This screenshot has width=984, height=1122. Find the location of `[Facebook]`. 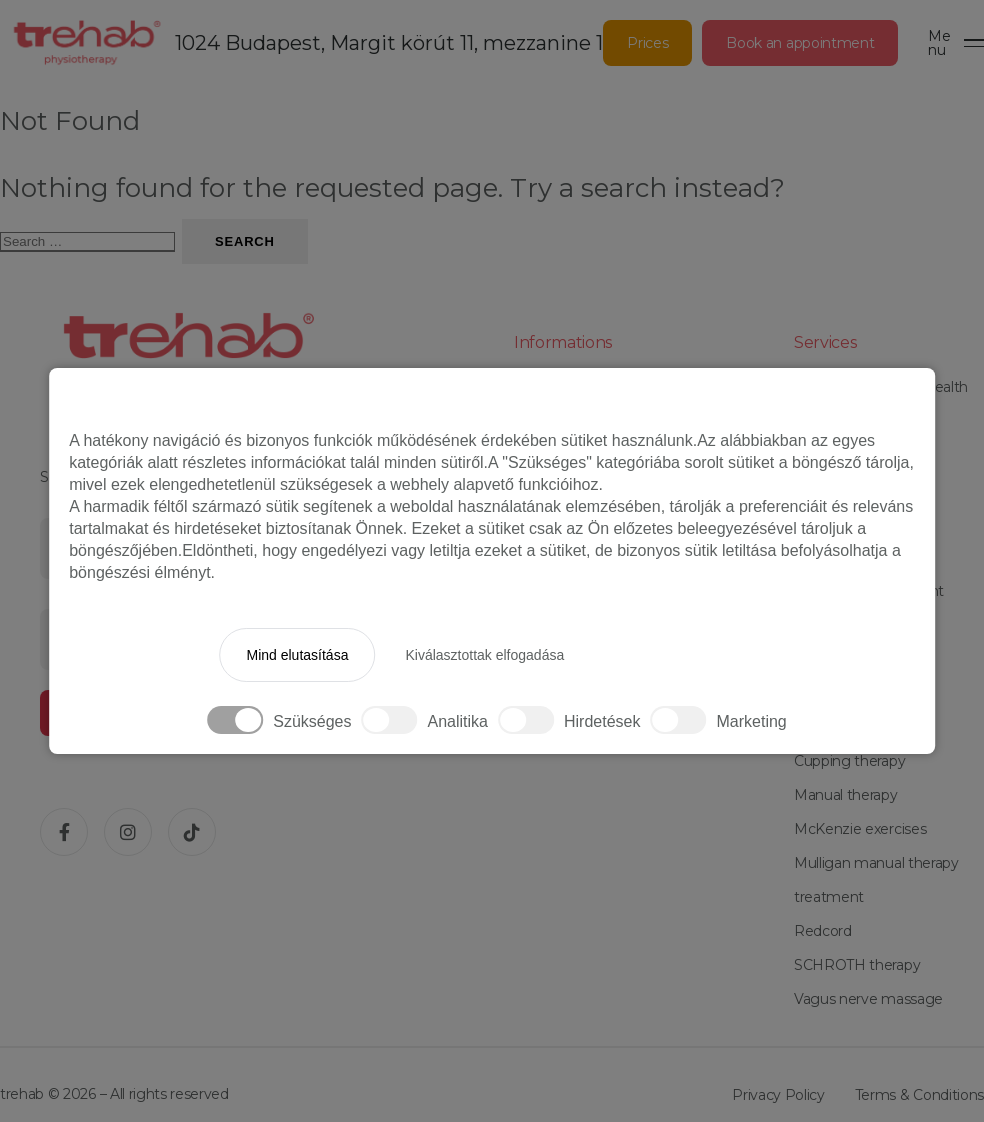

[Facebook] is located at coordinates (64, 832).